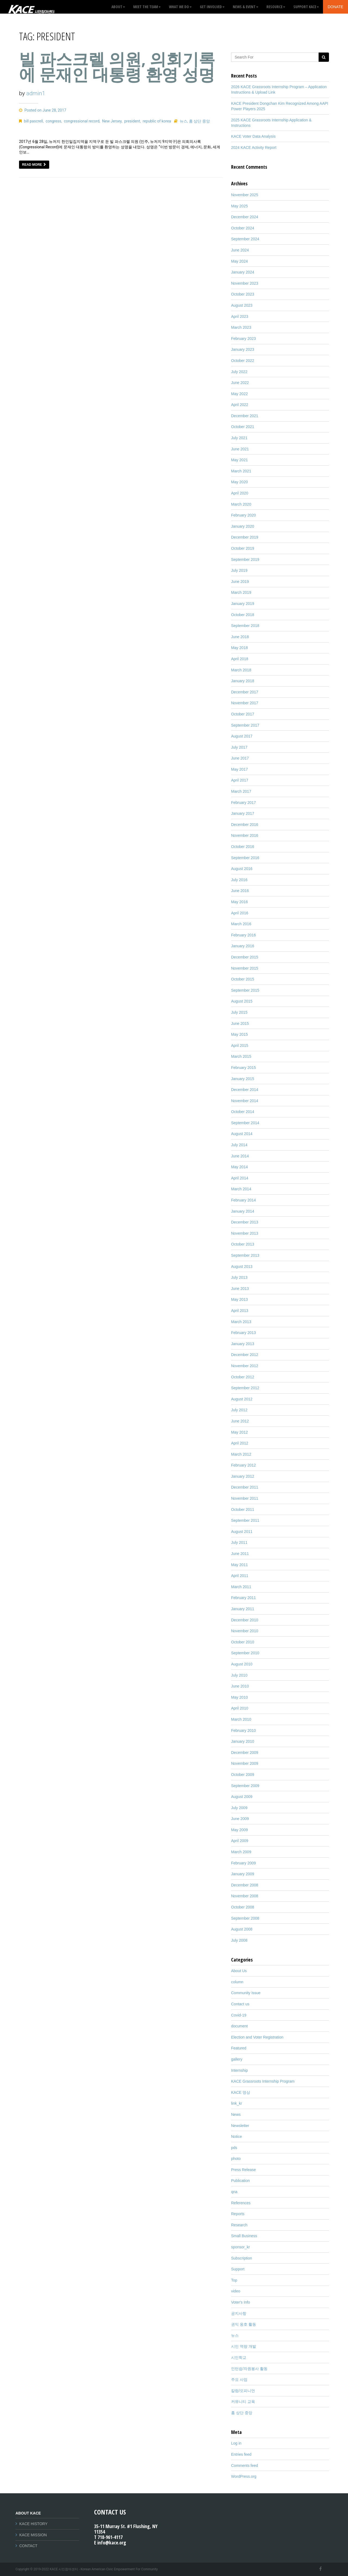 The image size is (348, 2576). What do you see at coordinates (132, 121) in the screenshot?
I see `president` at bounding box center [132, 121].